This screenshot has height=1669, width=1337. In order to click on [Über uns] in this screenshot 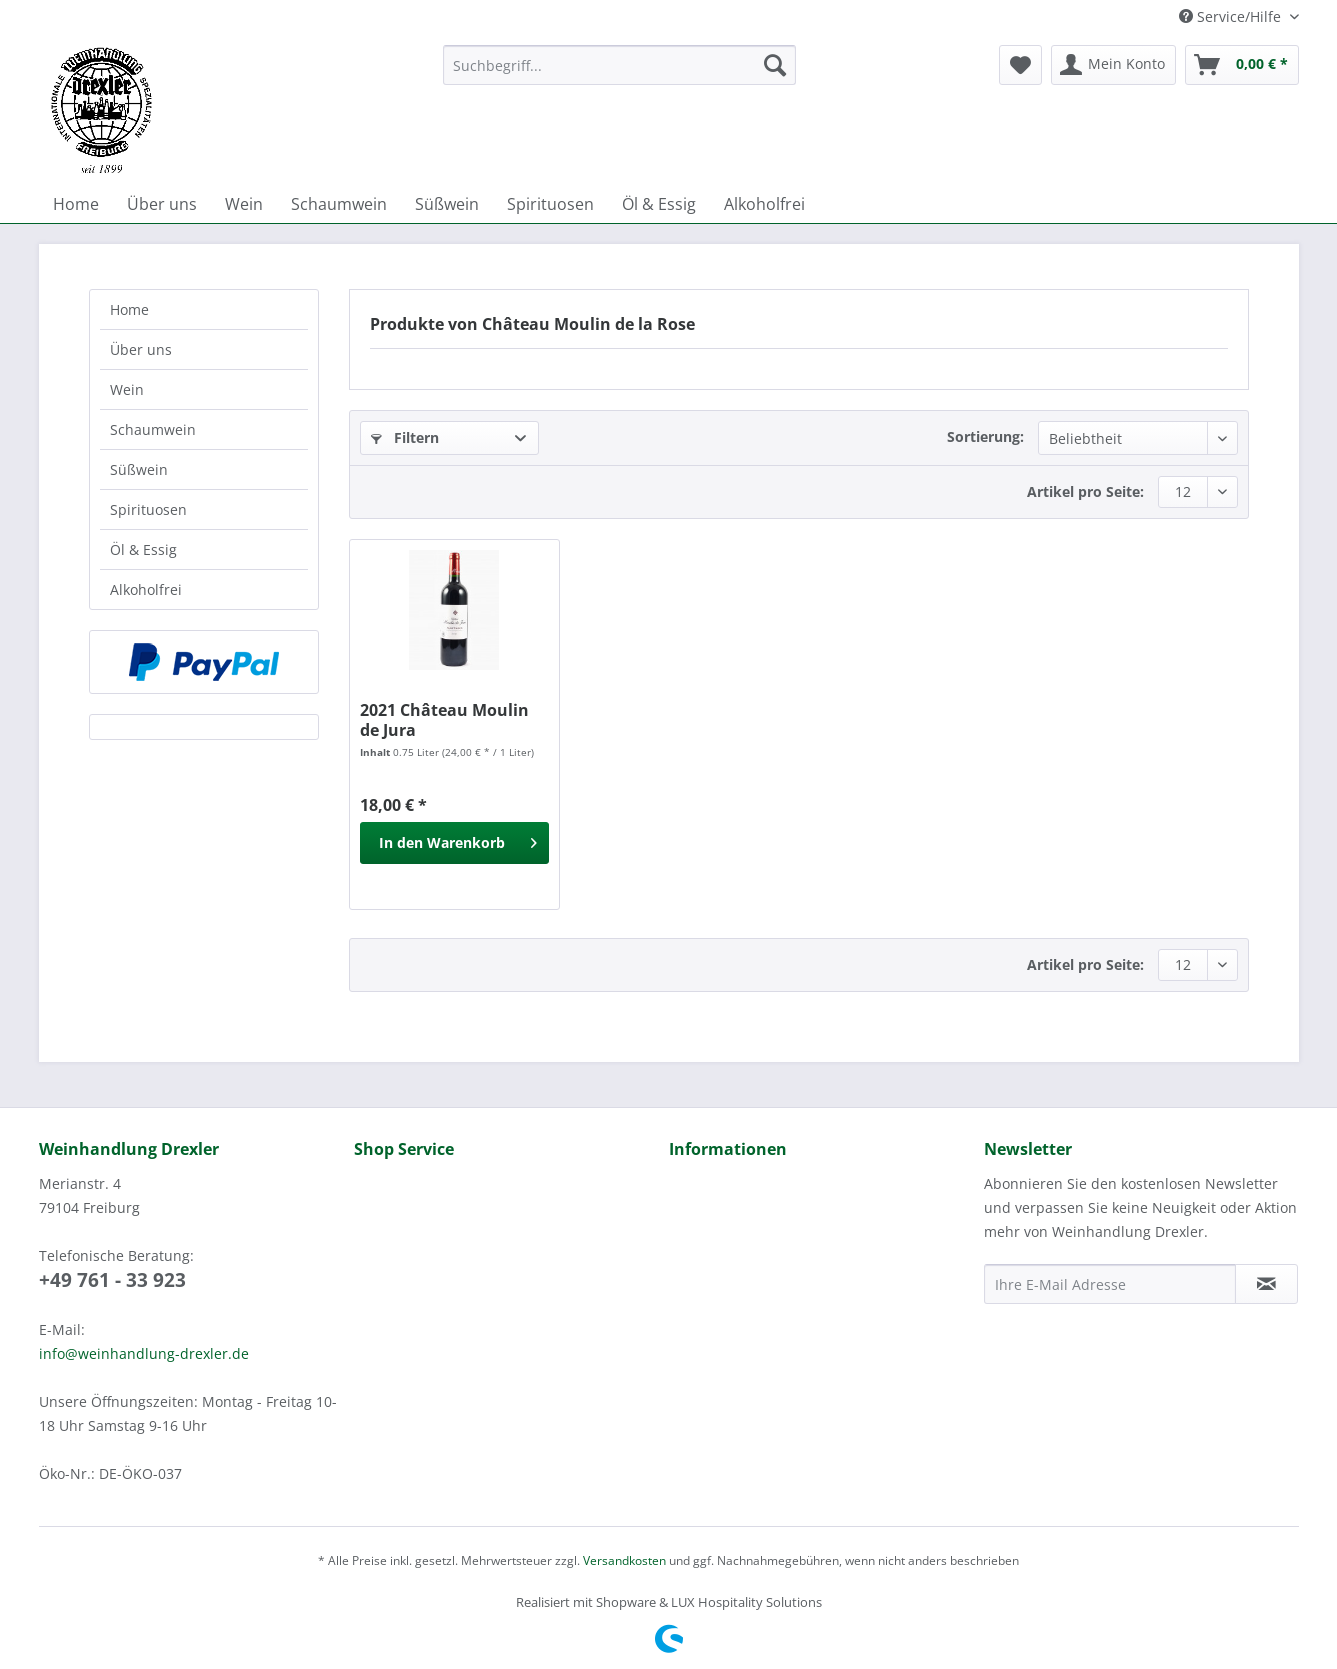, I will do `click(162, 204)`.